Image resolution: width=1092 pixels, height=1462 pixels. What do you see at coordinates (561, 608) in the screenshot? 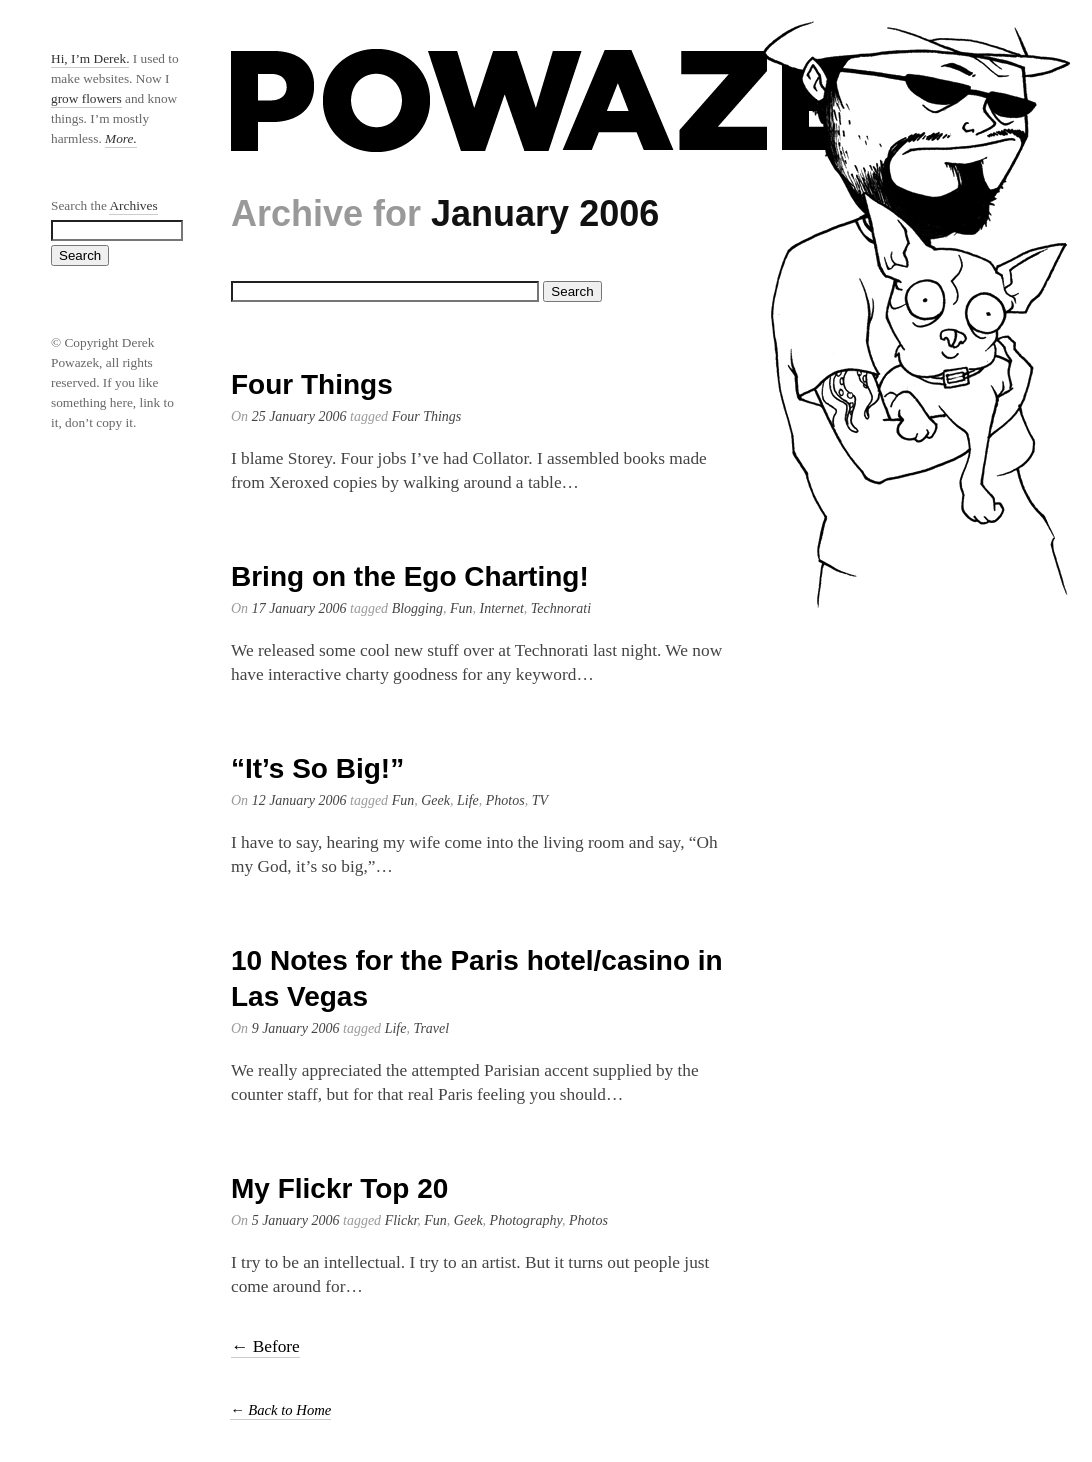
I see `Technorati` at bounding box center [561, 608].